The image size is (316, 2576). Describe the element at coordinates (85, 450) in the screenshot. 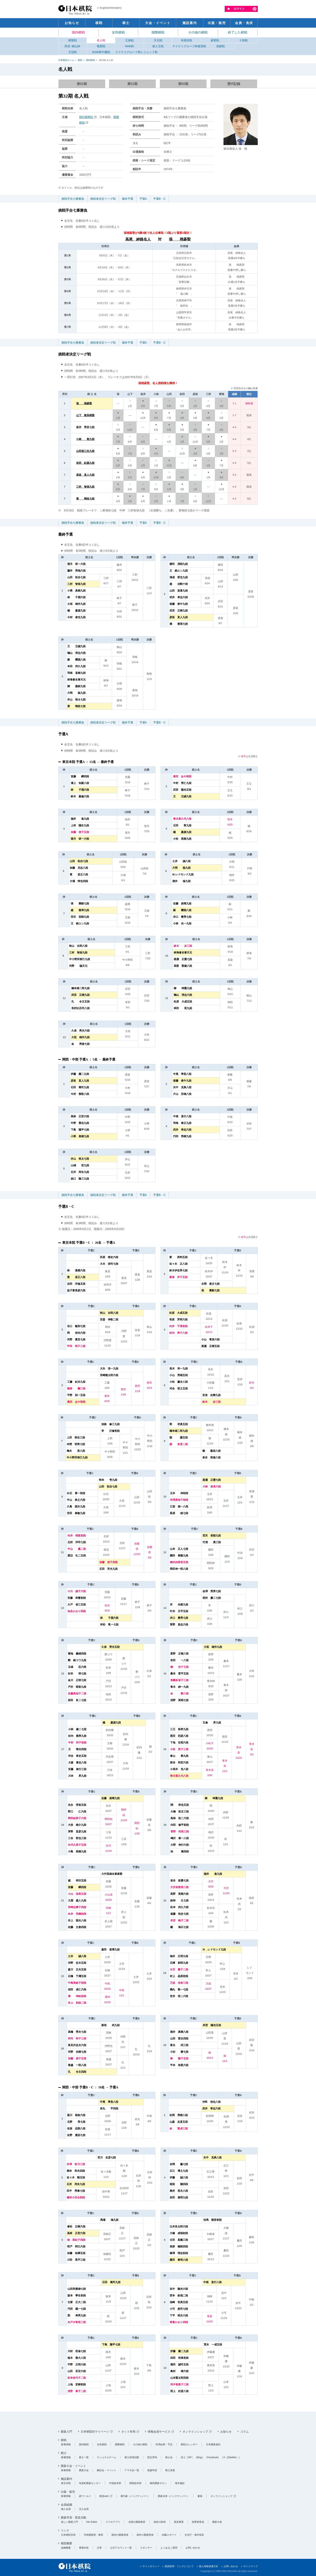

I see `山田規三生九段` at that location.